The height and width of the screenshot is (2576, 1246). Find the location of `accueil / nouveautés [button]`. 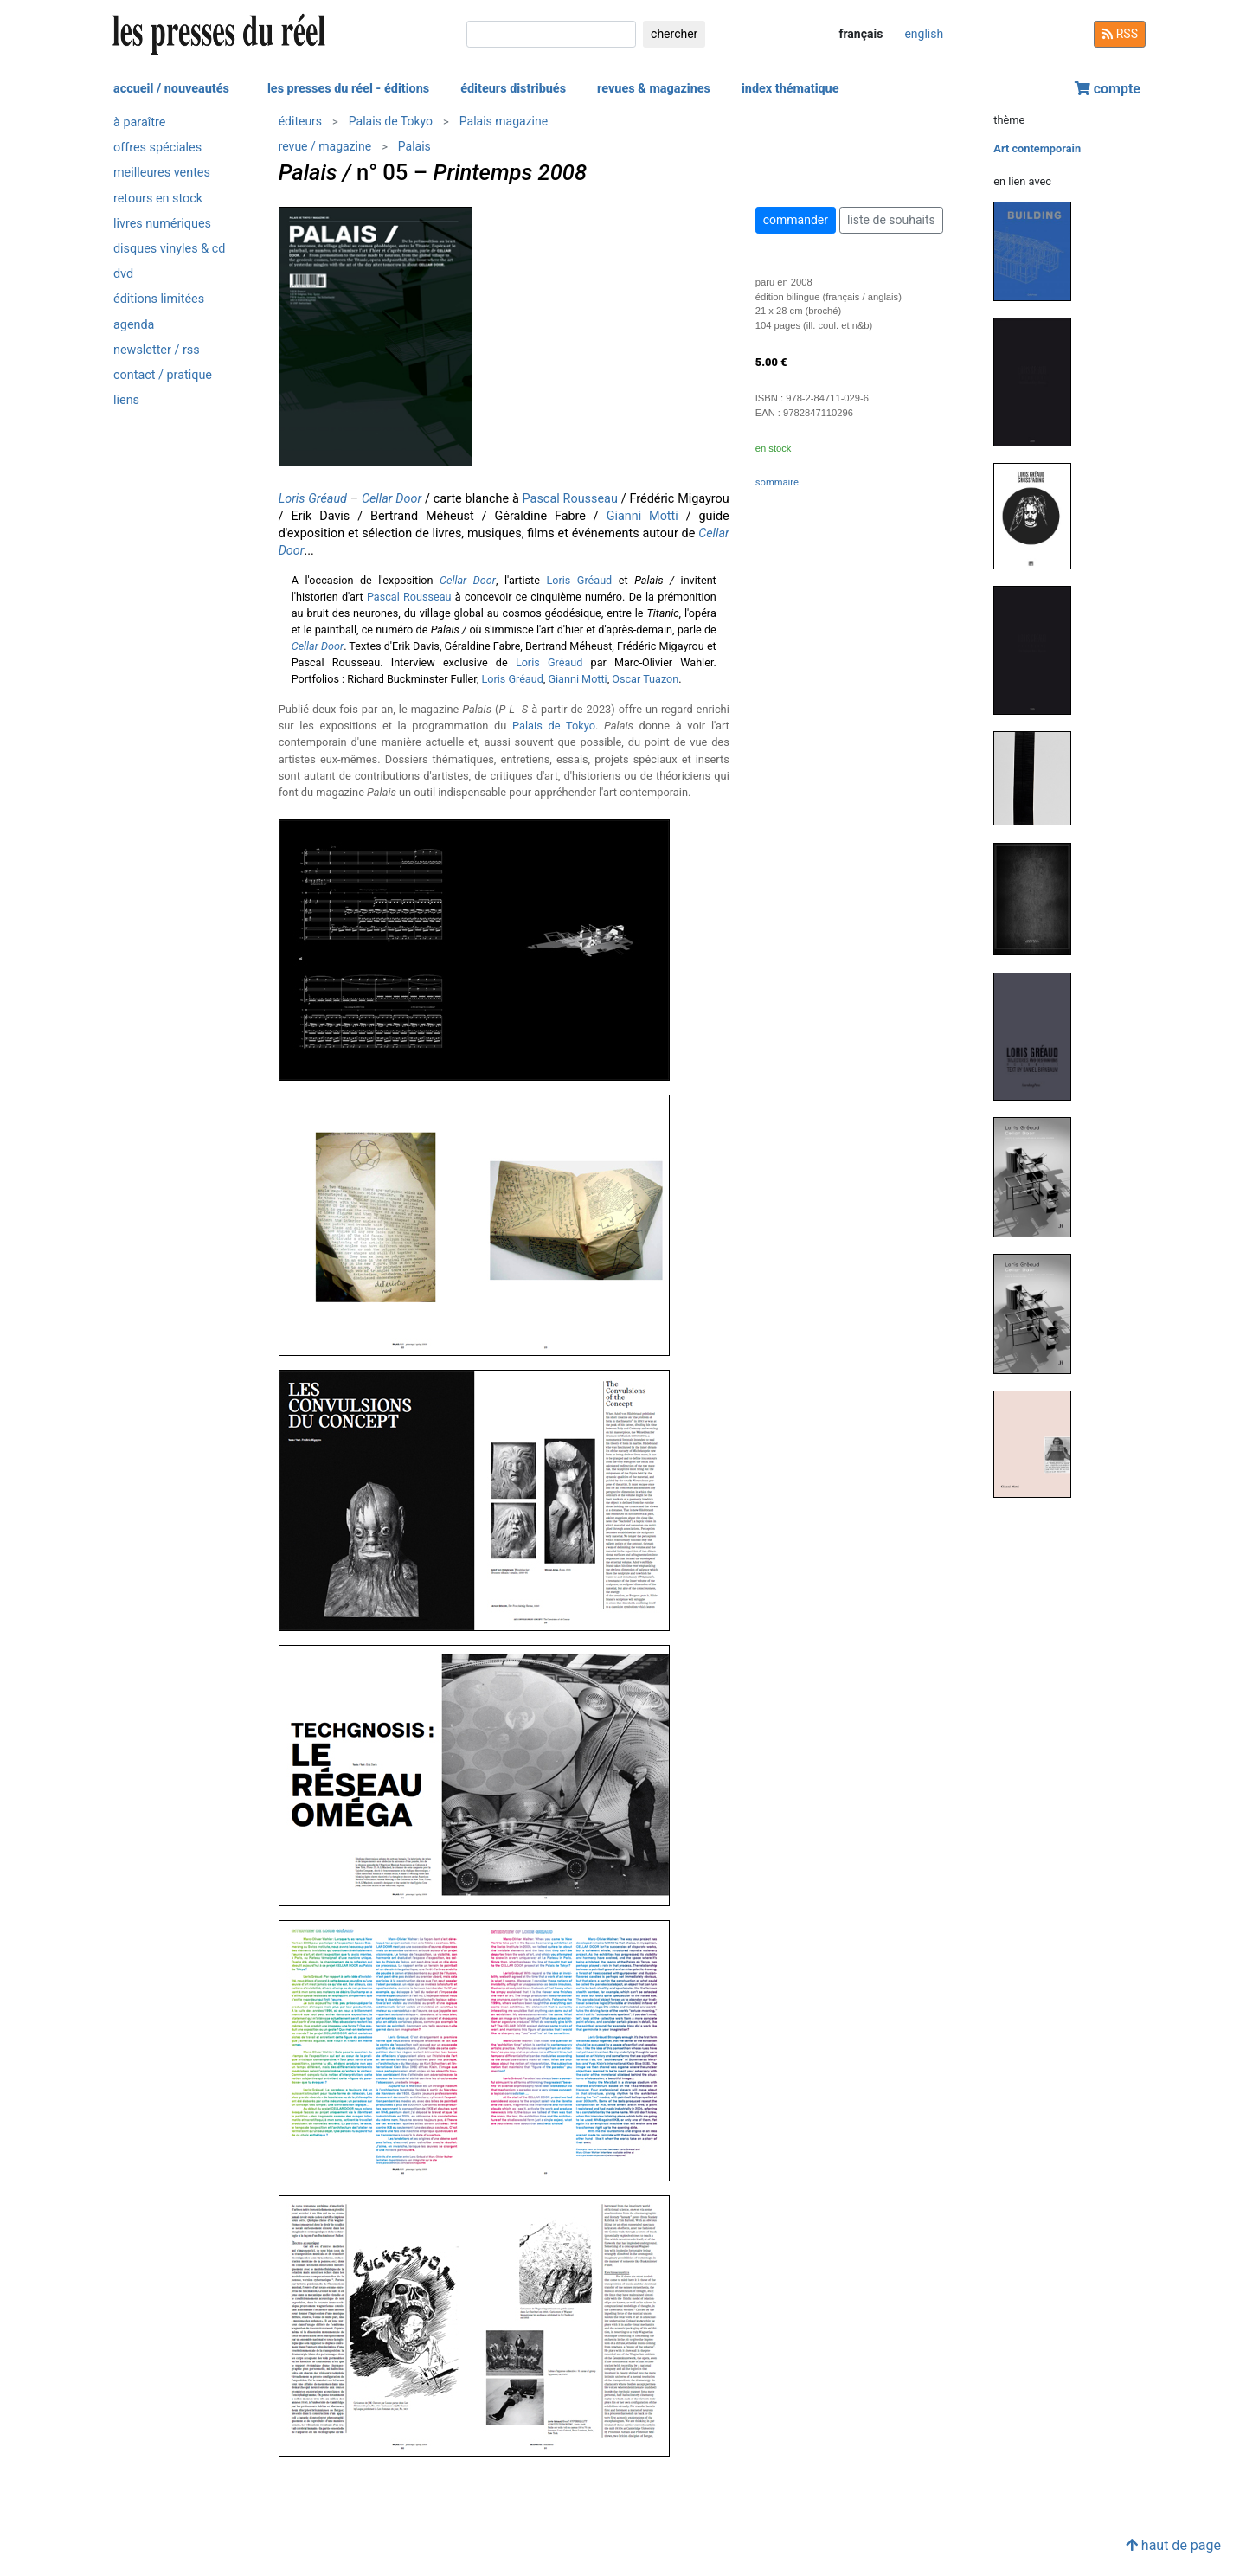

accueil / nouveautés [button] is located at coordinates (171, 88).